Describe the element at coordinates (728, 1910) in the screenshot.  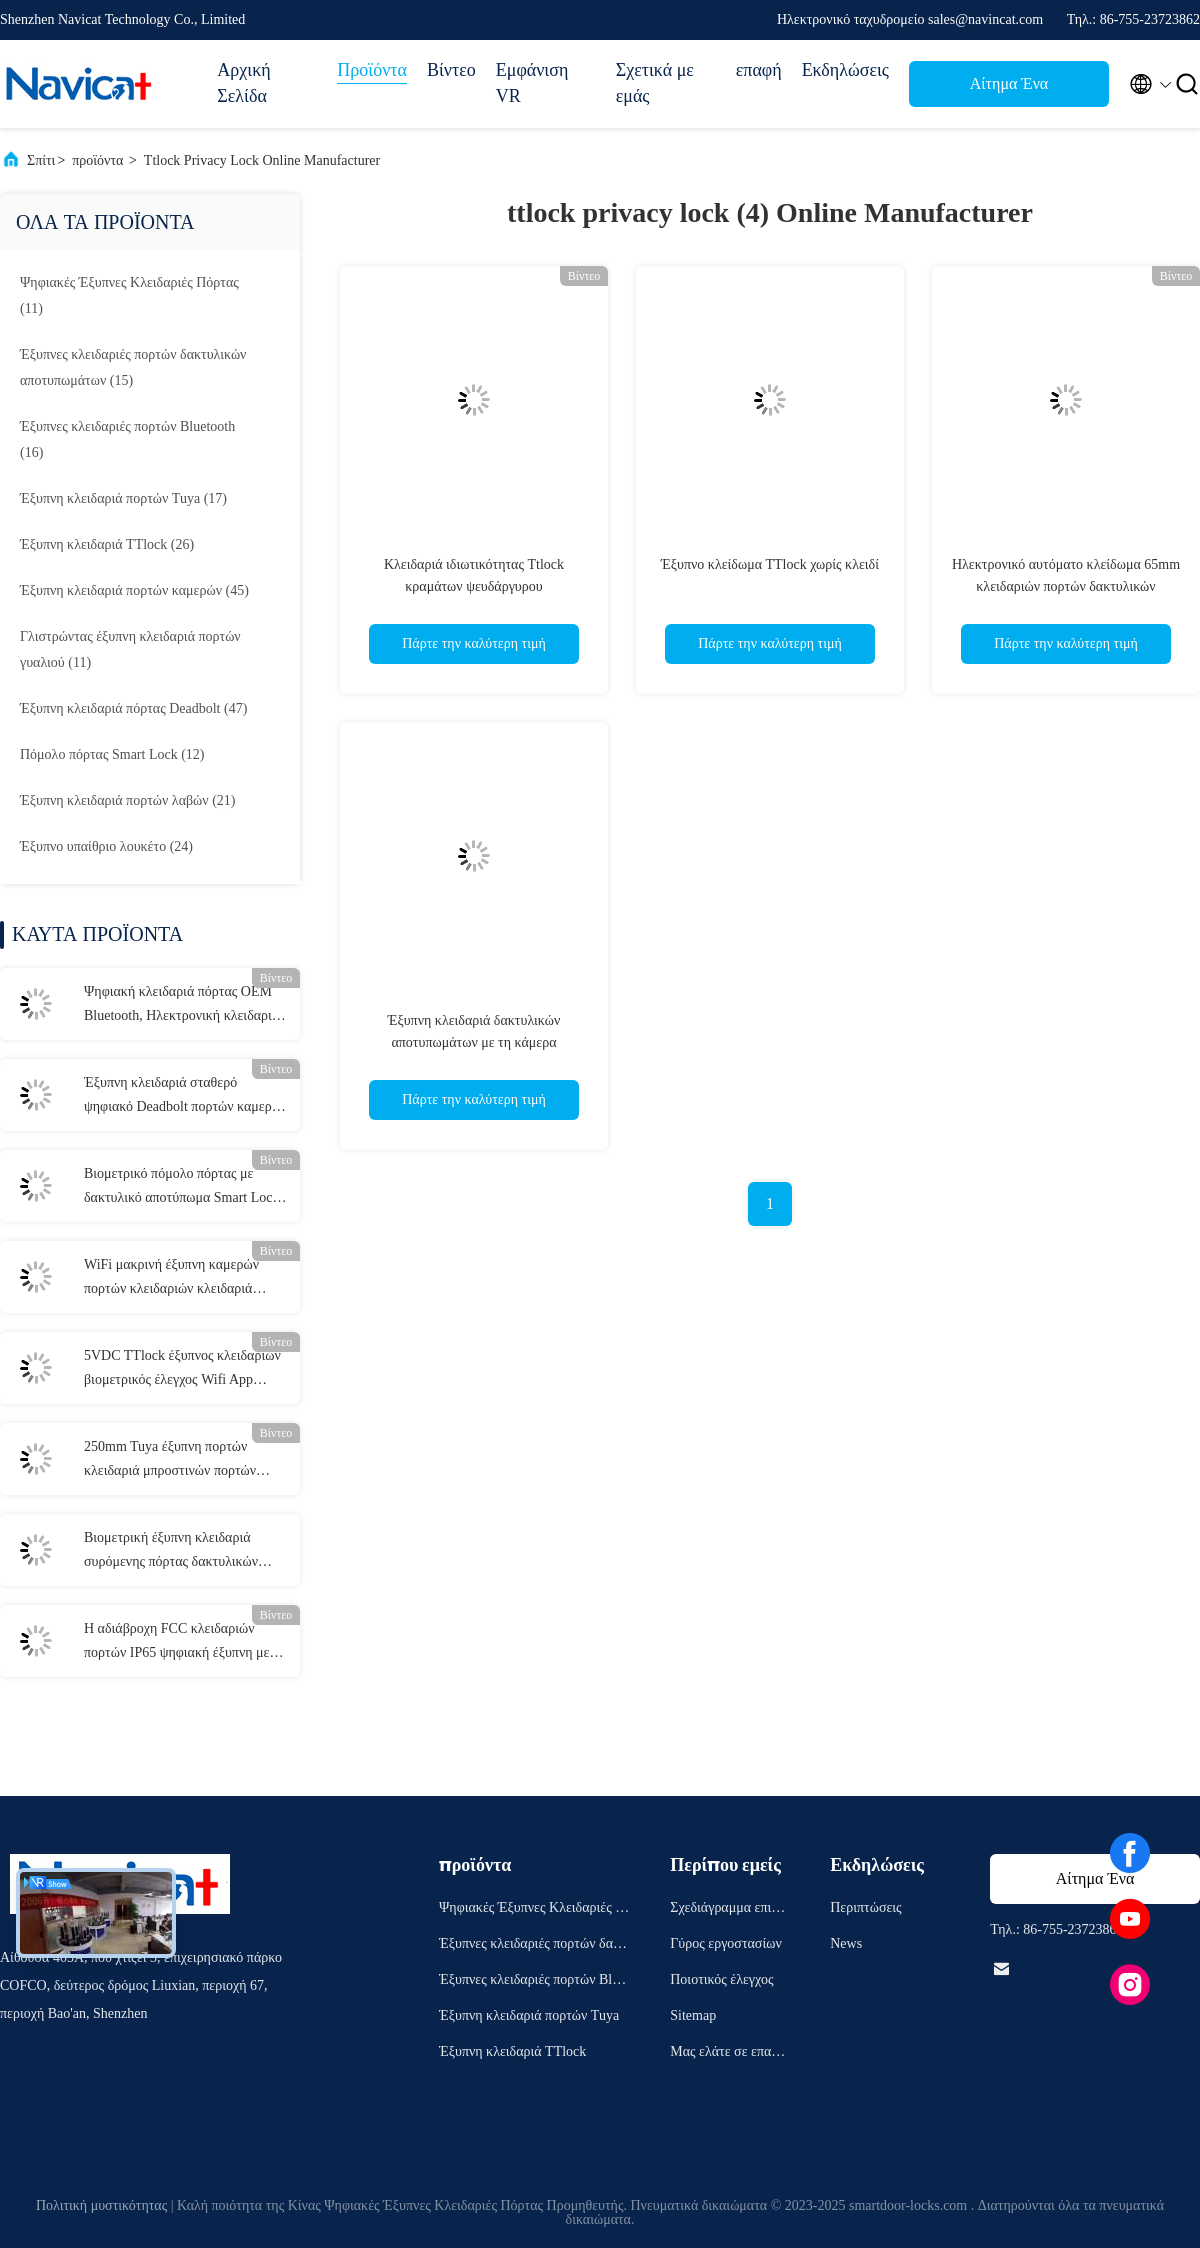
I see `Σχεδιάγραμμα επιχείρησης` at that location.